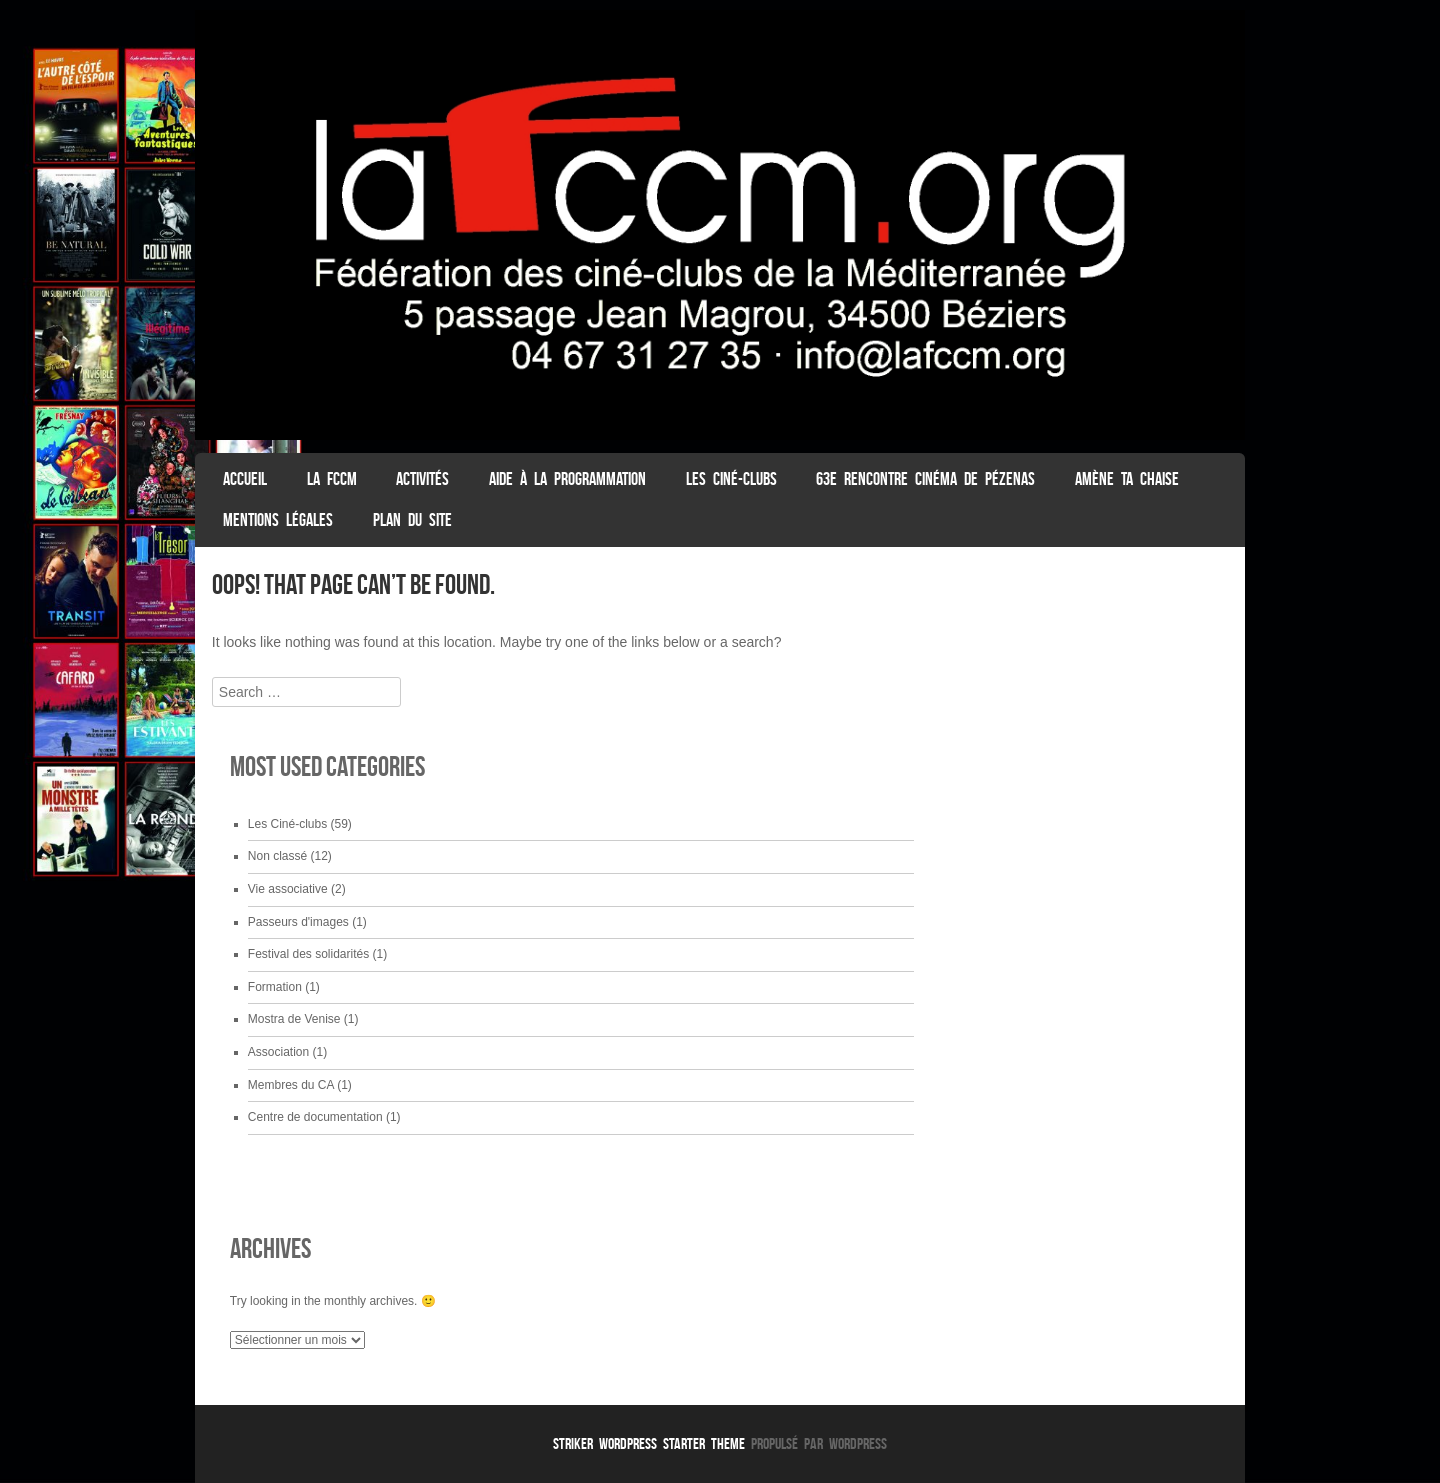 This screenshot has width=1440, height=1483. What do you see at coordinates (315, 1117) in the screenshot?
I see `Centre de documentation` at bounding box center [315, 1117].